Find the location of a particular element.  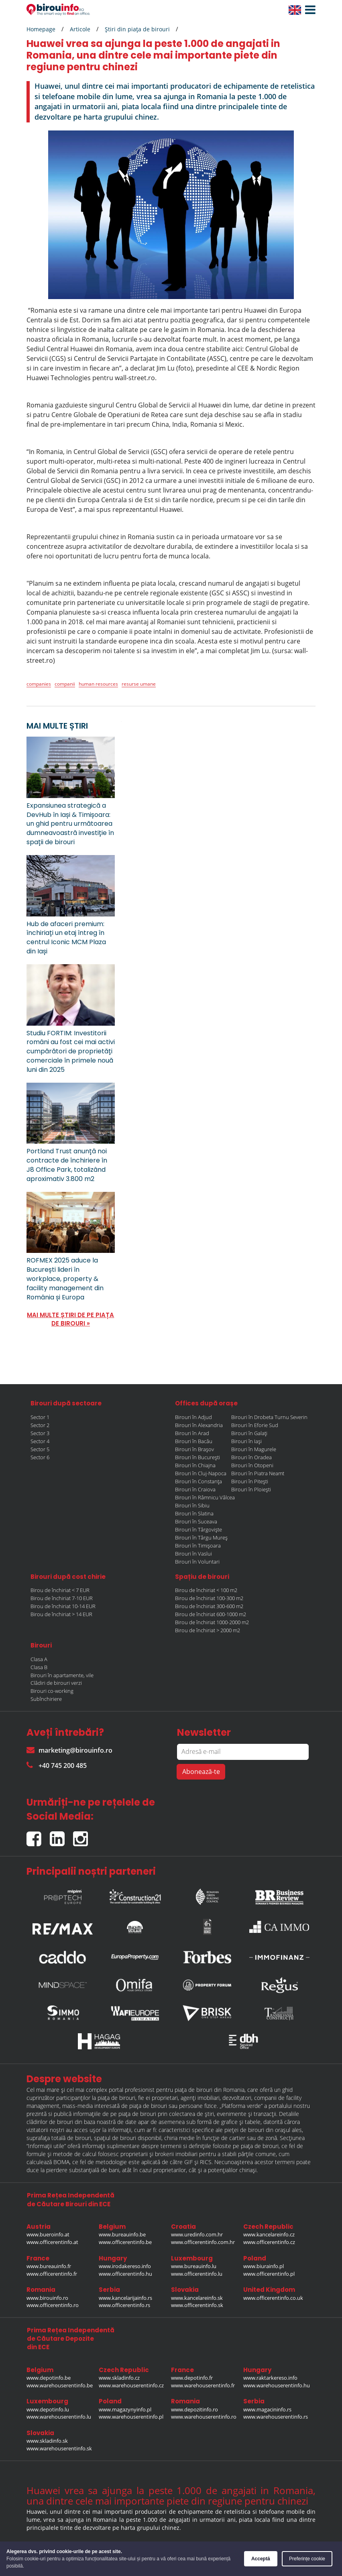

Birouri în Pitești is located at coordinates (249, 1481).